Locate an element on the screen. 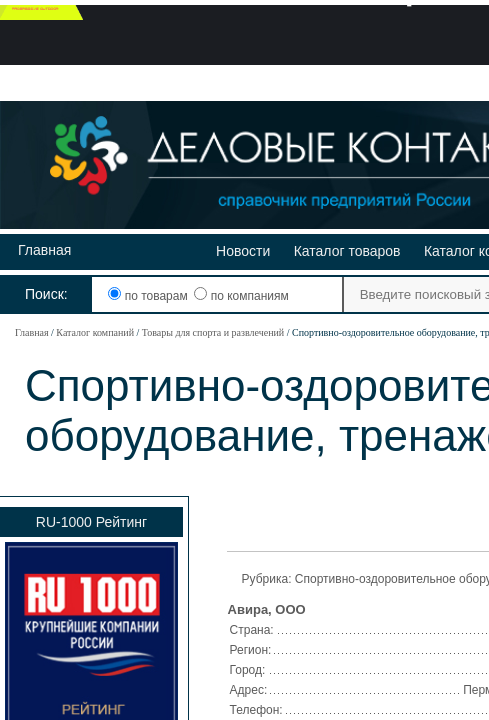 Image resolution: width=489 pixels, height=720 pixels. Каталог товаров is located at coordinates (347, 251).